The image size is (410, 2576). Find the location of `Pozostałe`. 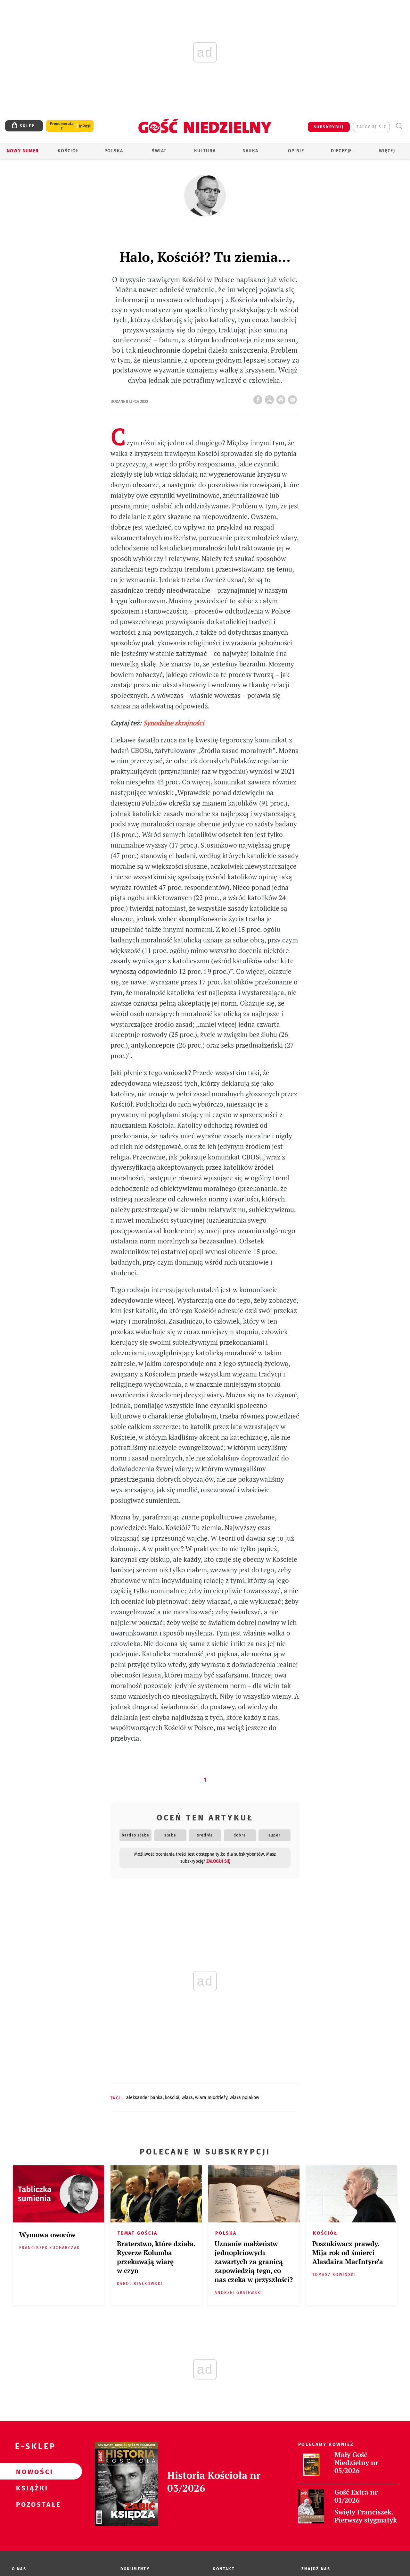

Pozostałe is located at coordinates (30, 2504).